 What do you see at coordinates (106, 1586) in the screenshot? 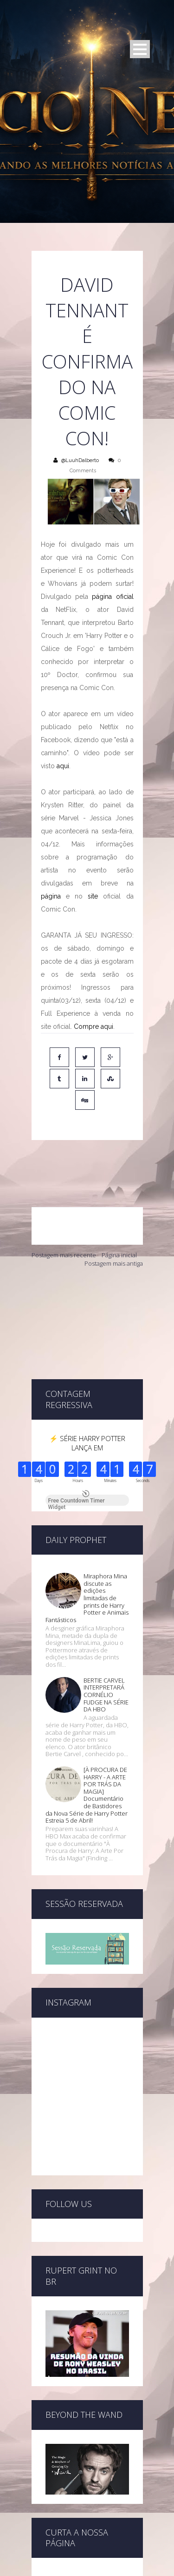
I see `BERTIE CARVEL INTERPRETARÁ CORNÉLIO FUDGE NA SÉRIE DA HBO` at bounding box center [106, 1586].